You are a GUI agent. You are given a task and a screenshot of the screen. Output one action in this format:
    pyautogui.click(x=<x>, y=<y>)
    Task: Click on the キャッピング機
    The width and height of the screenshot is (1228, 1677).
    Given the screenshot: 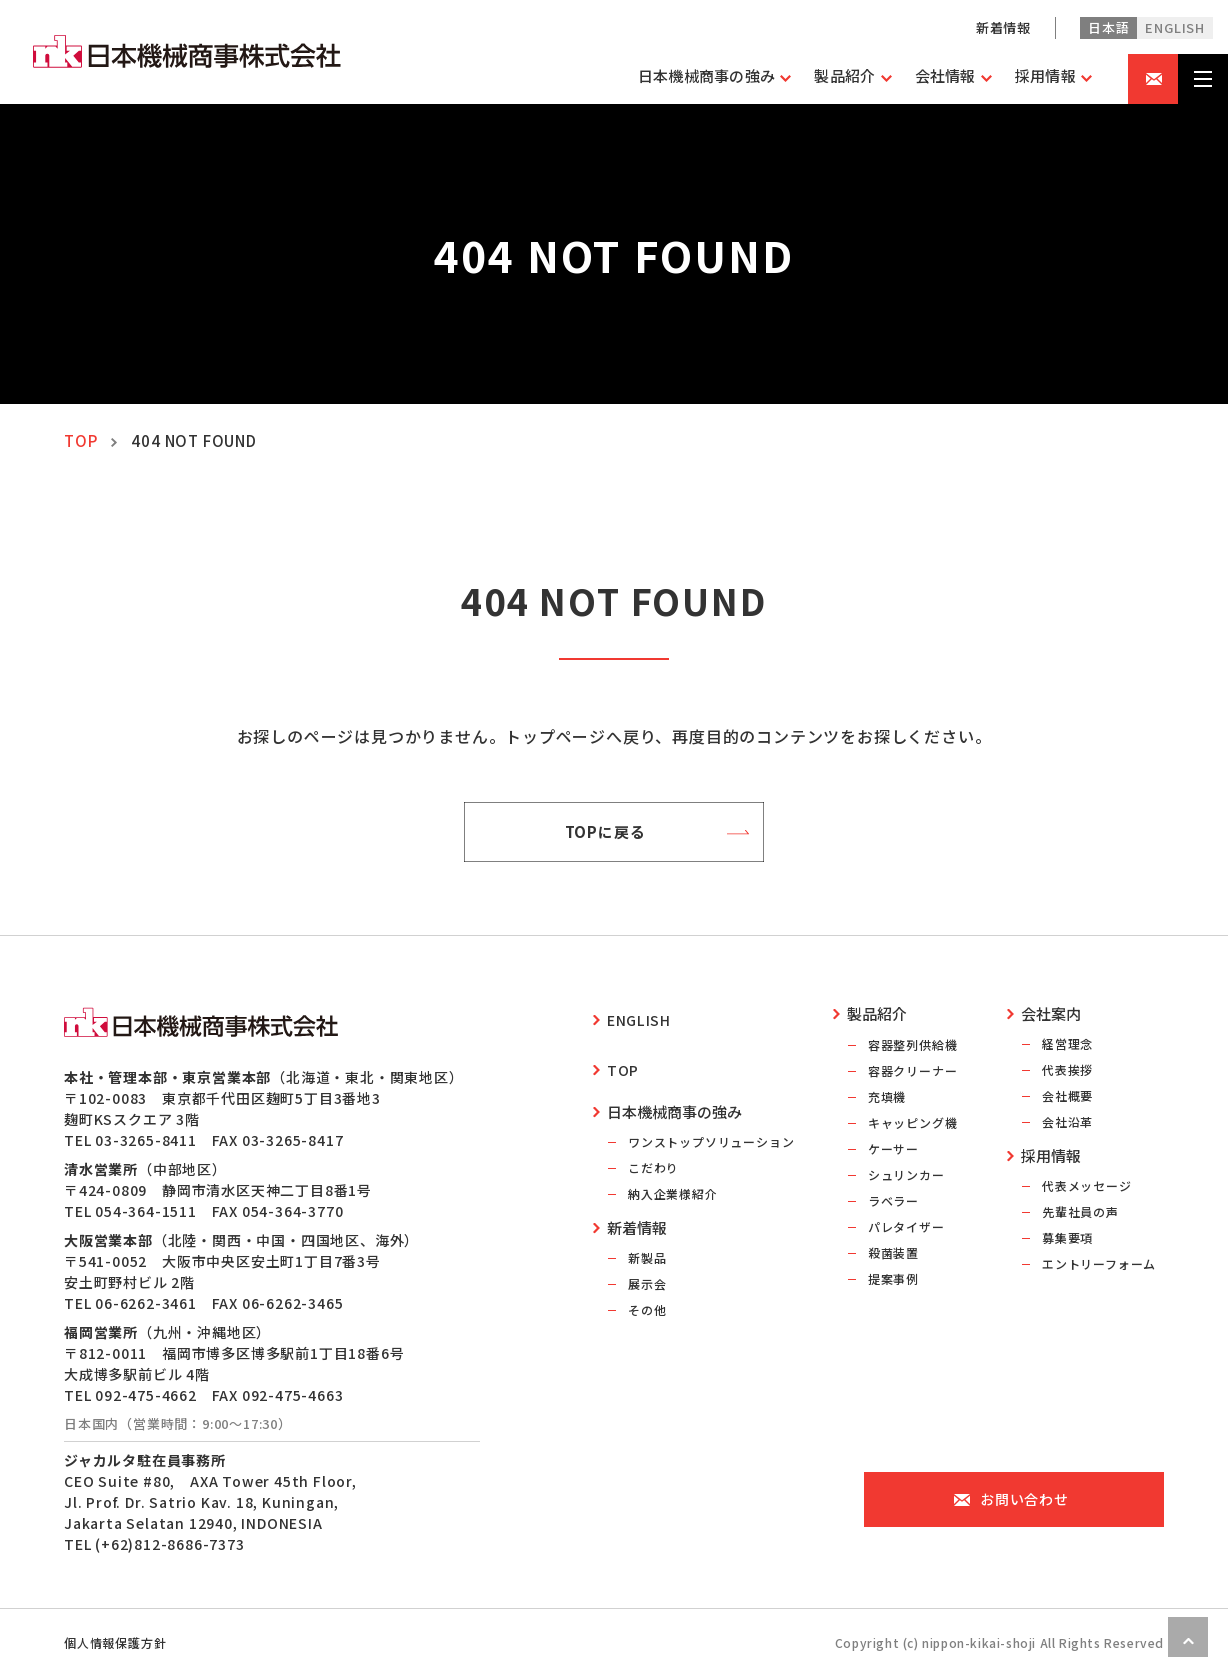 What is the action you would take?
    pyautogui.click(x=913, y=1122)
    